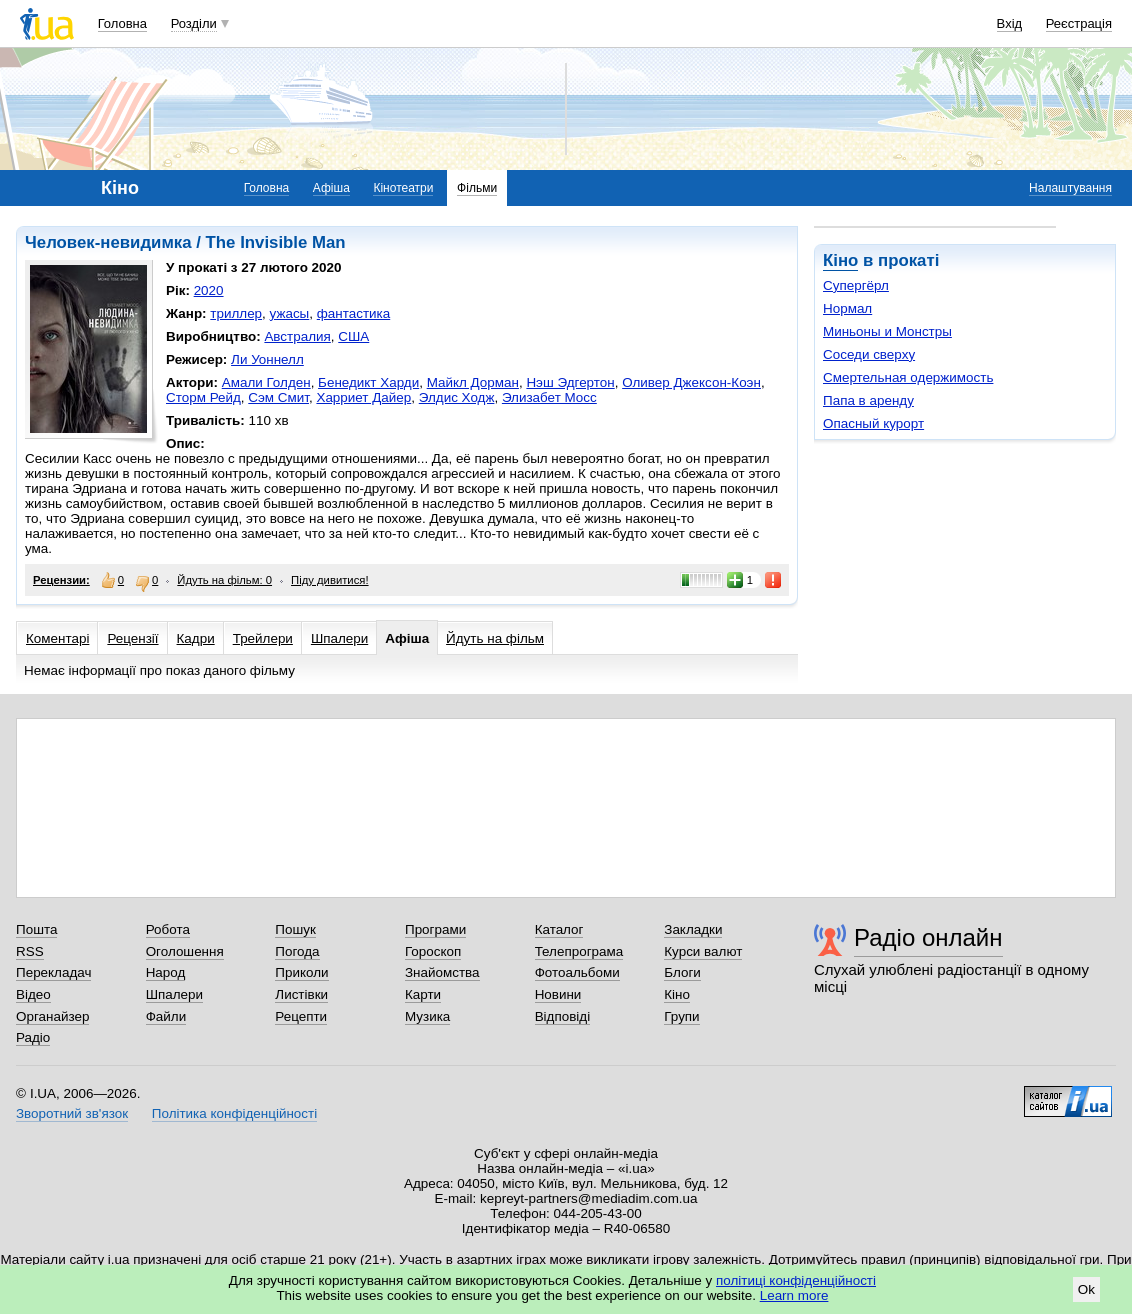 The width and height of the screenshot is (1132, 1314). Describe the element at coordinates (856, 285) in the screenshot. I see `Супергёрл` at that location.